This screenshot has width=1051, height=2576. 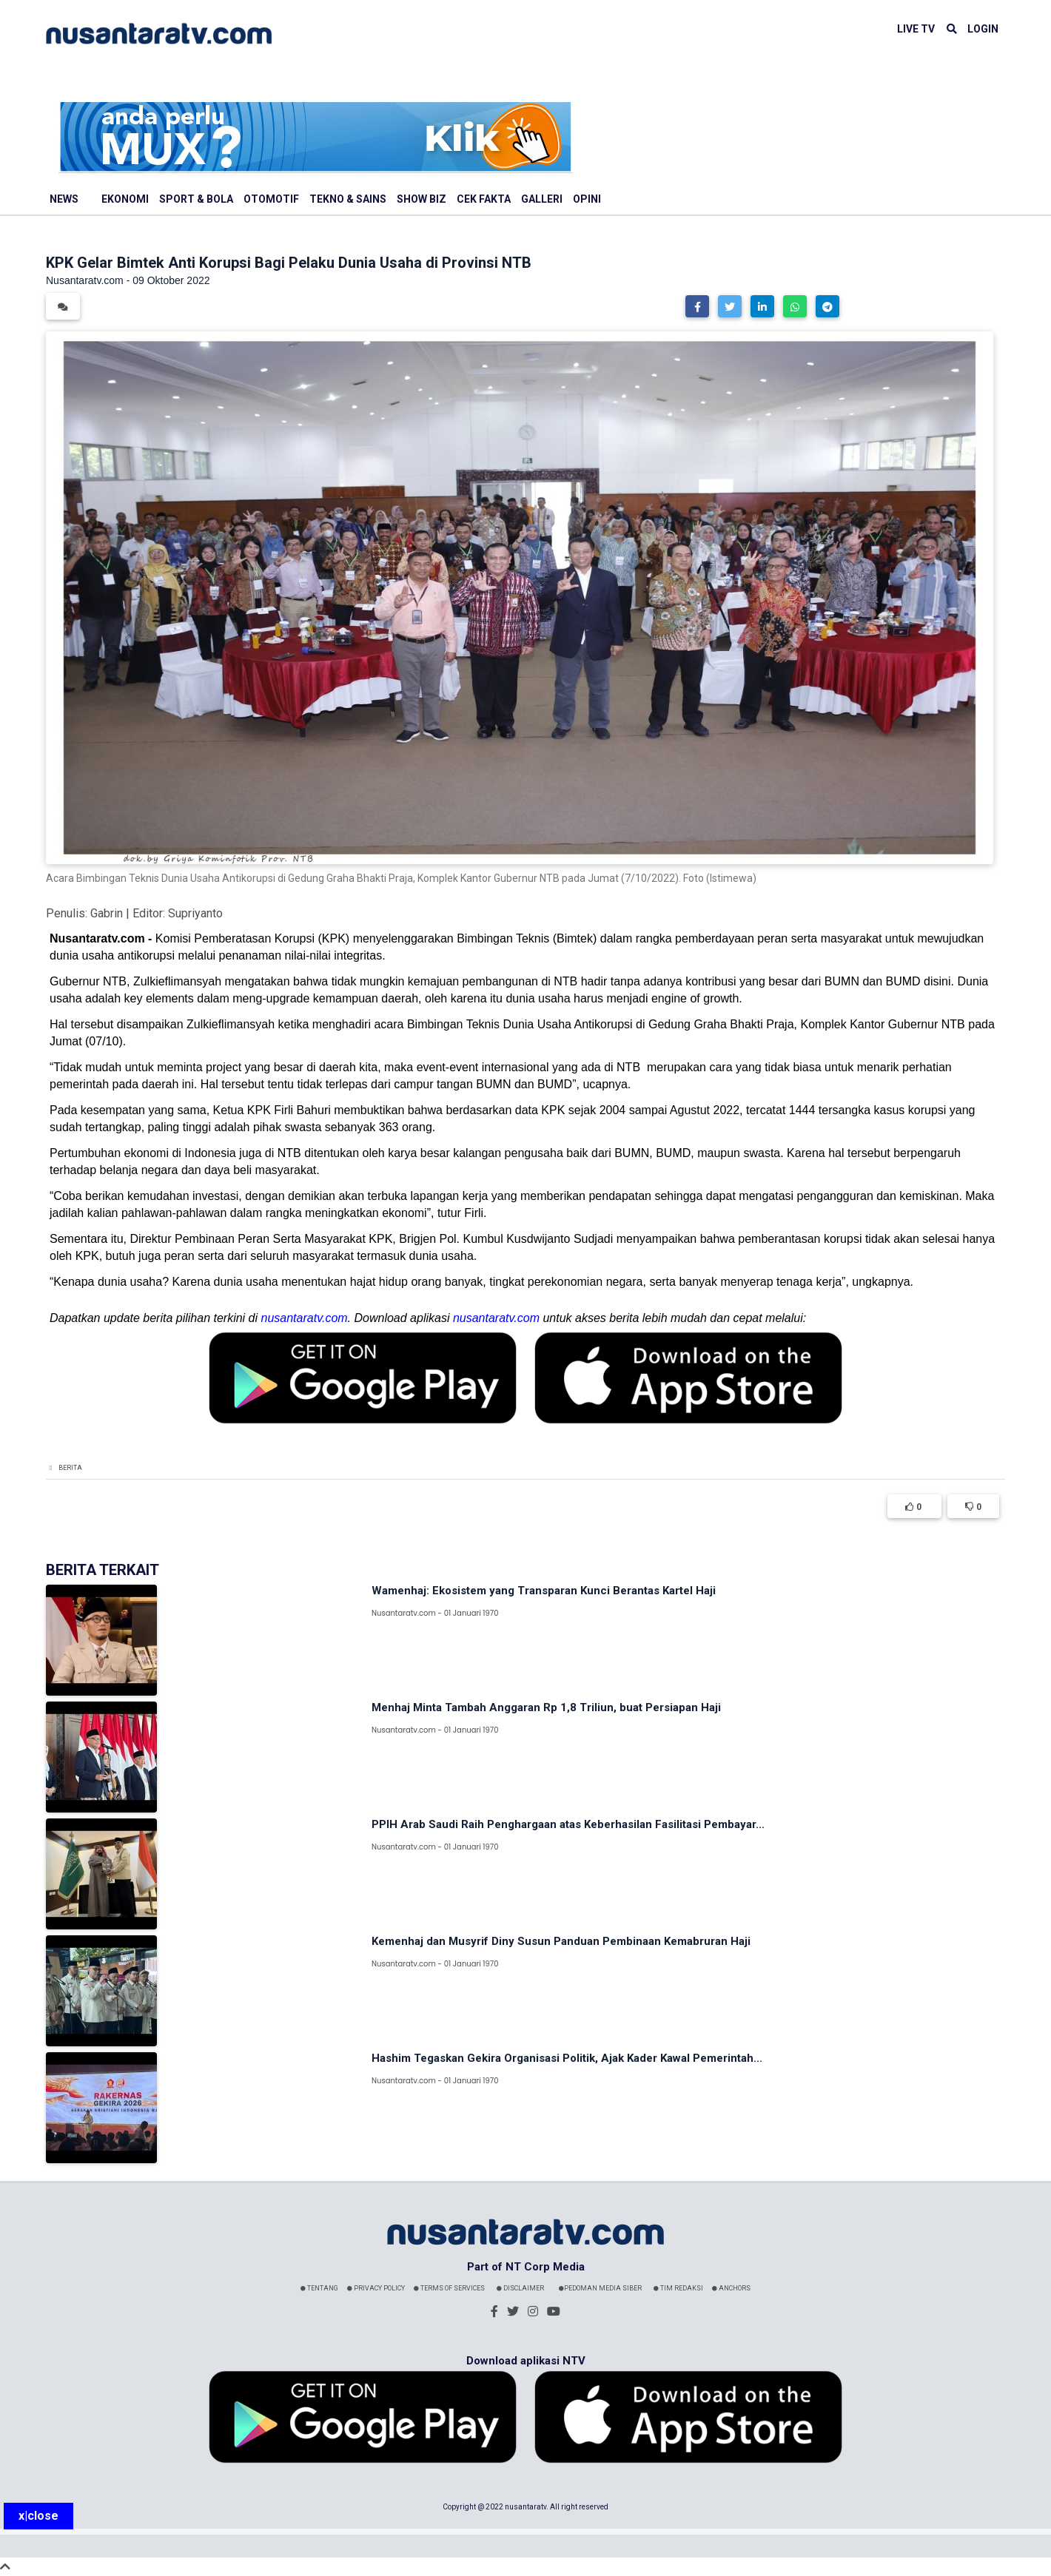 I want to click on Otomotif, so click(x=271, y=199).